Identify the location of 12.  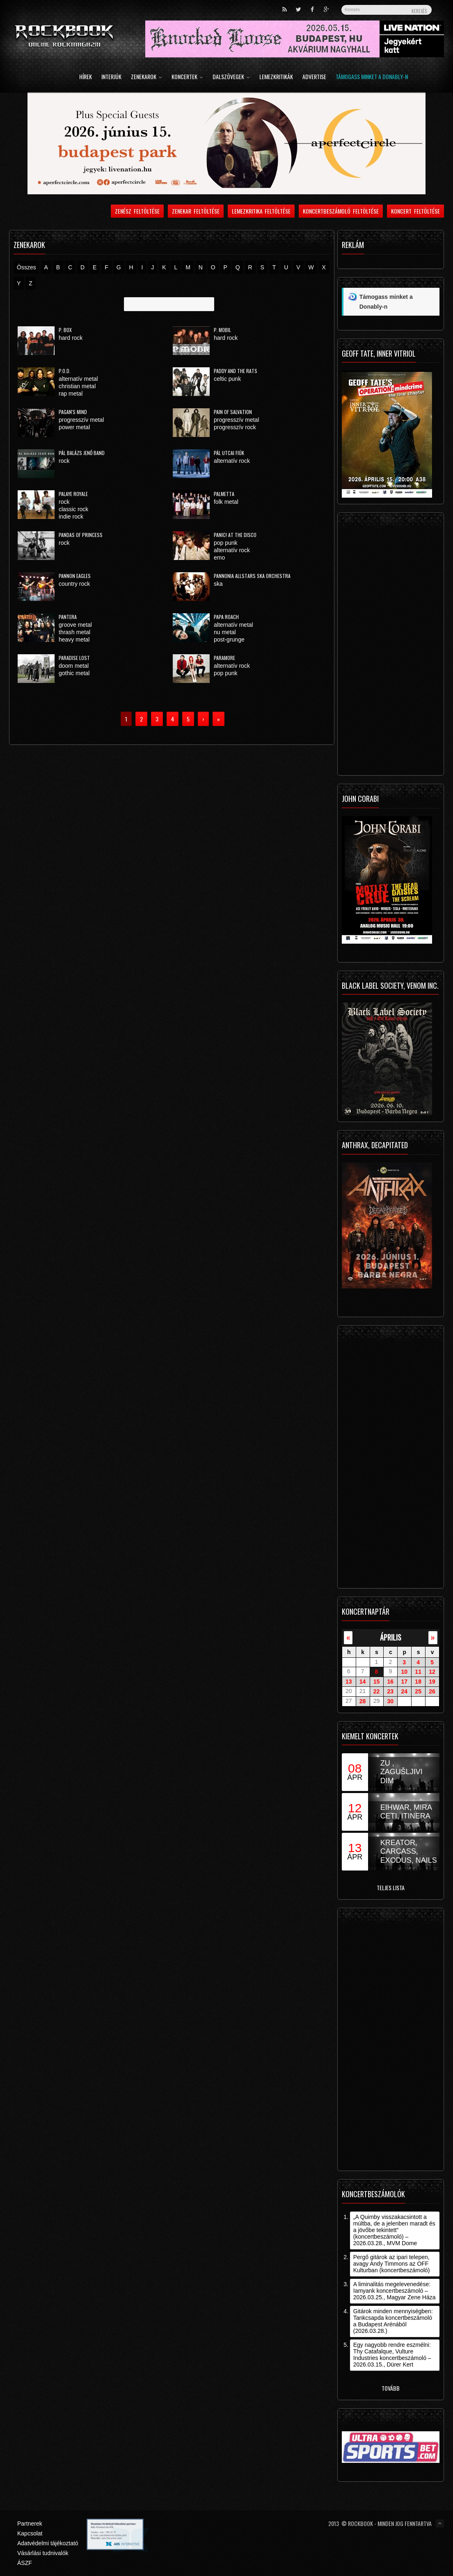
(432, 1671).